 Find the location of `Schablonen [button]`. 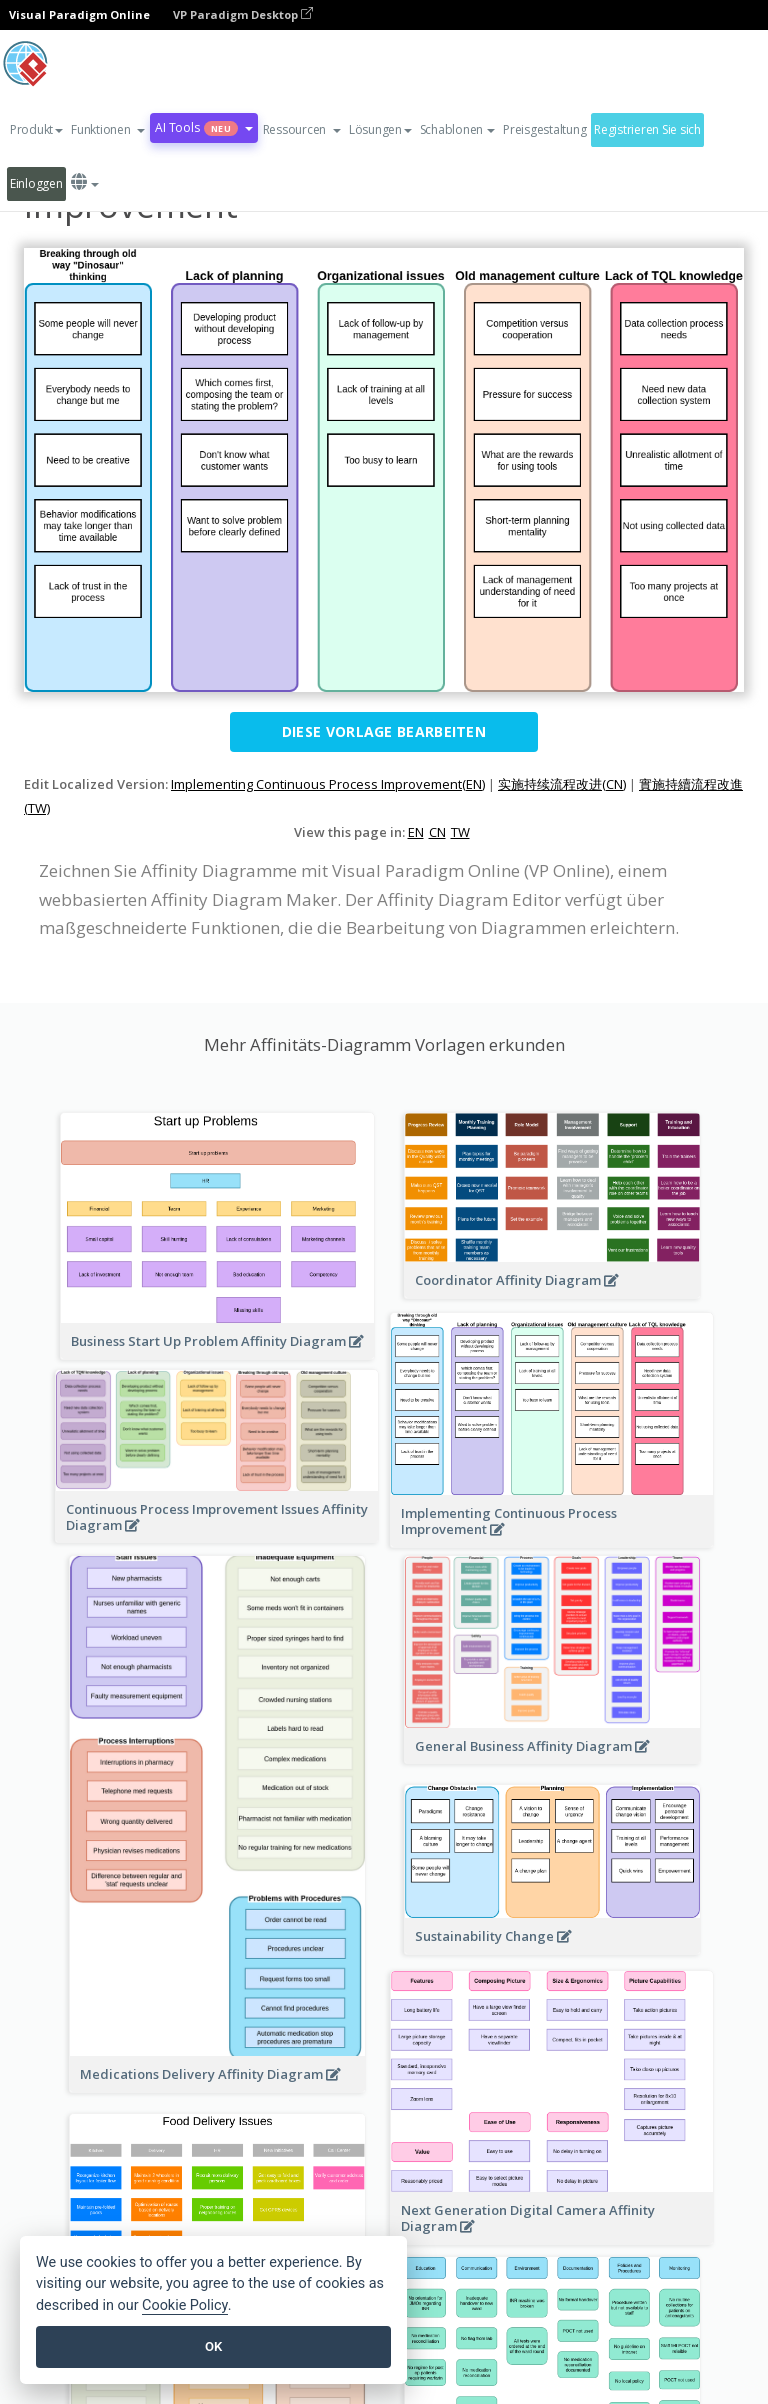

Schablonen [button] is located at coordinates (457, 129).